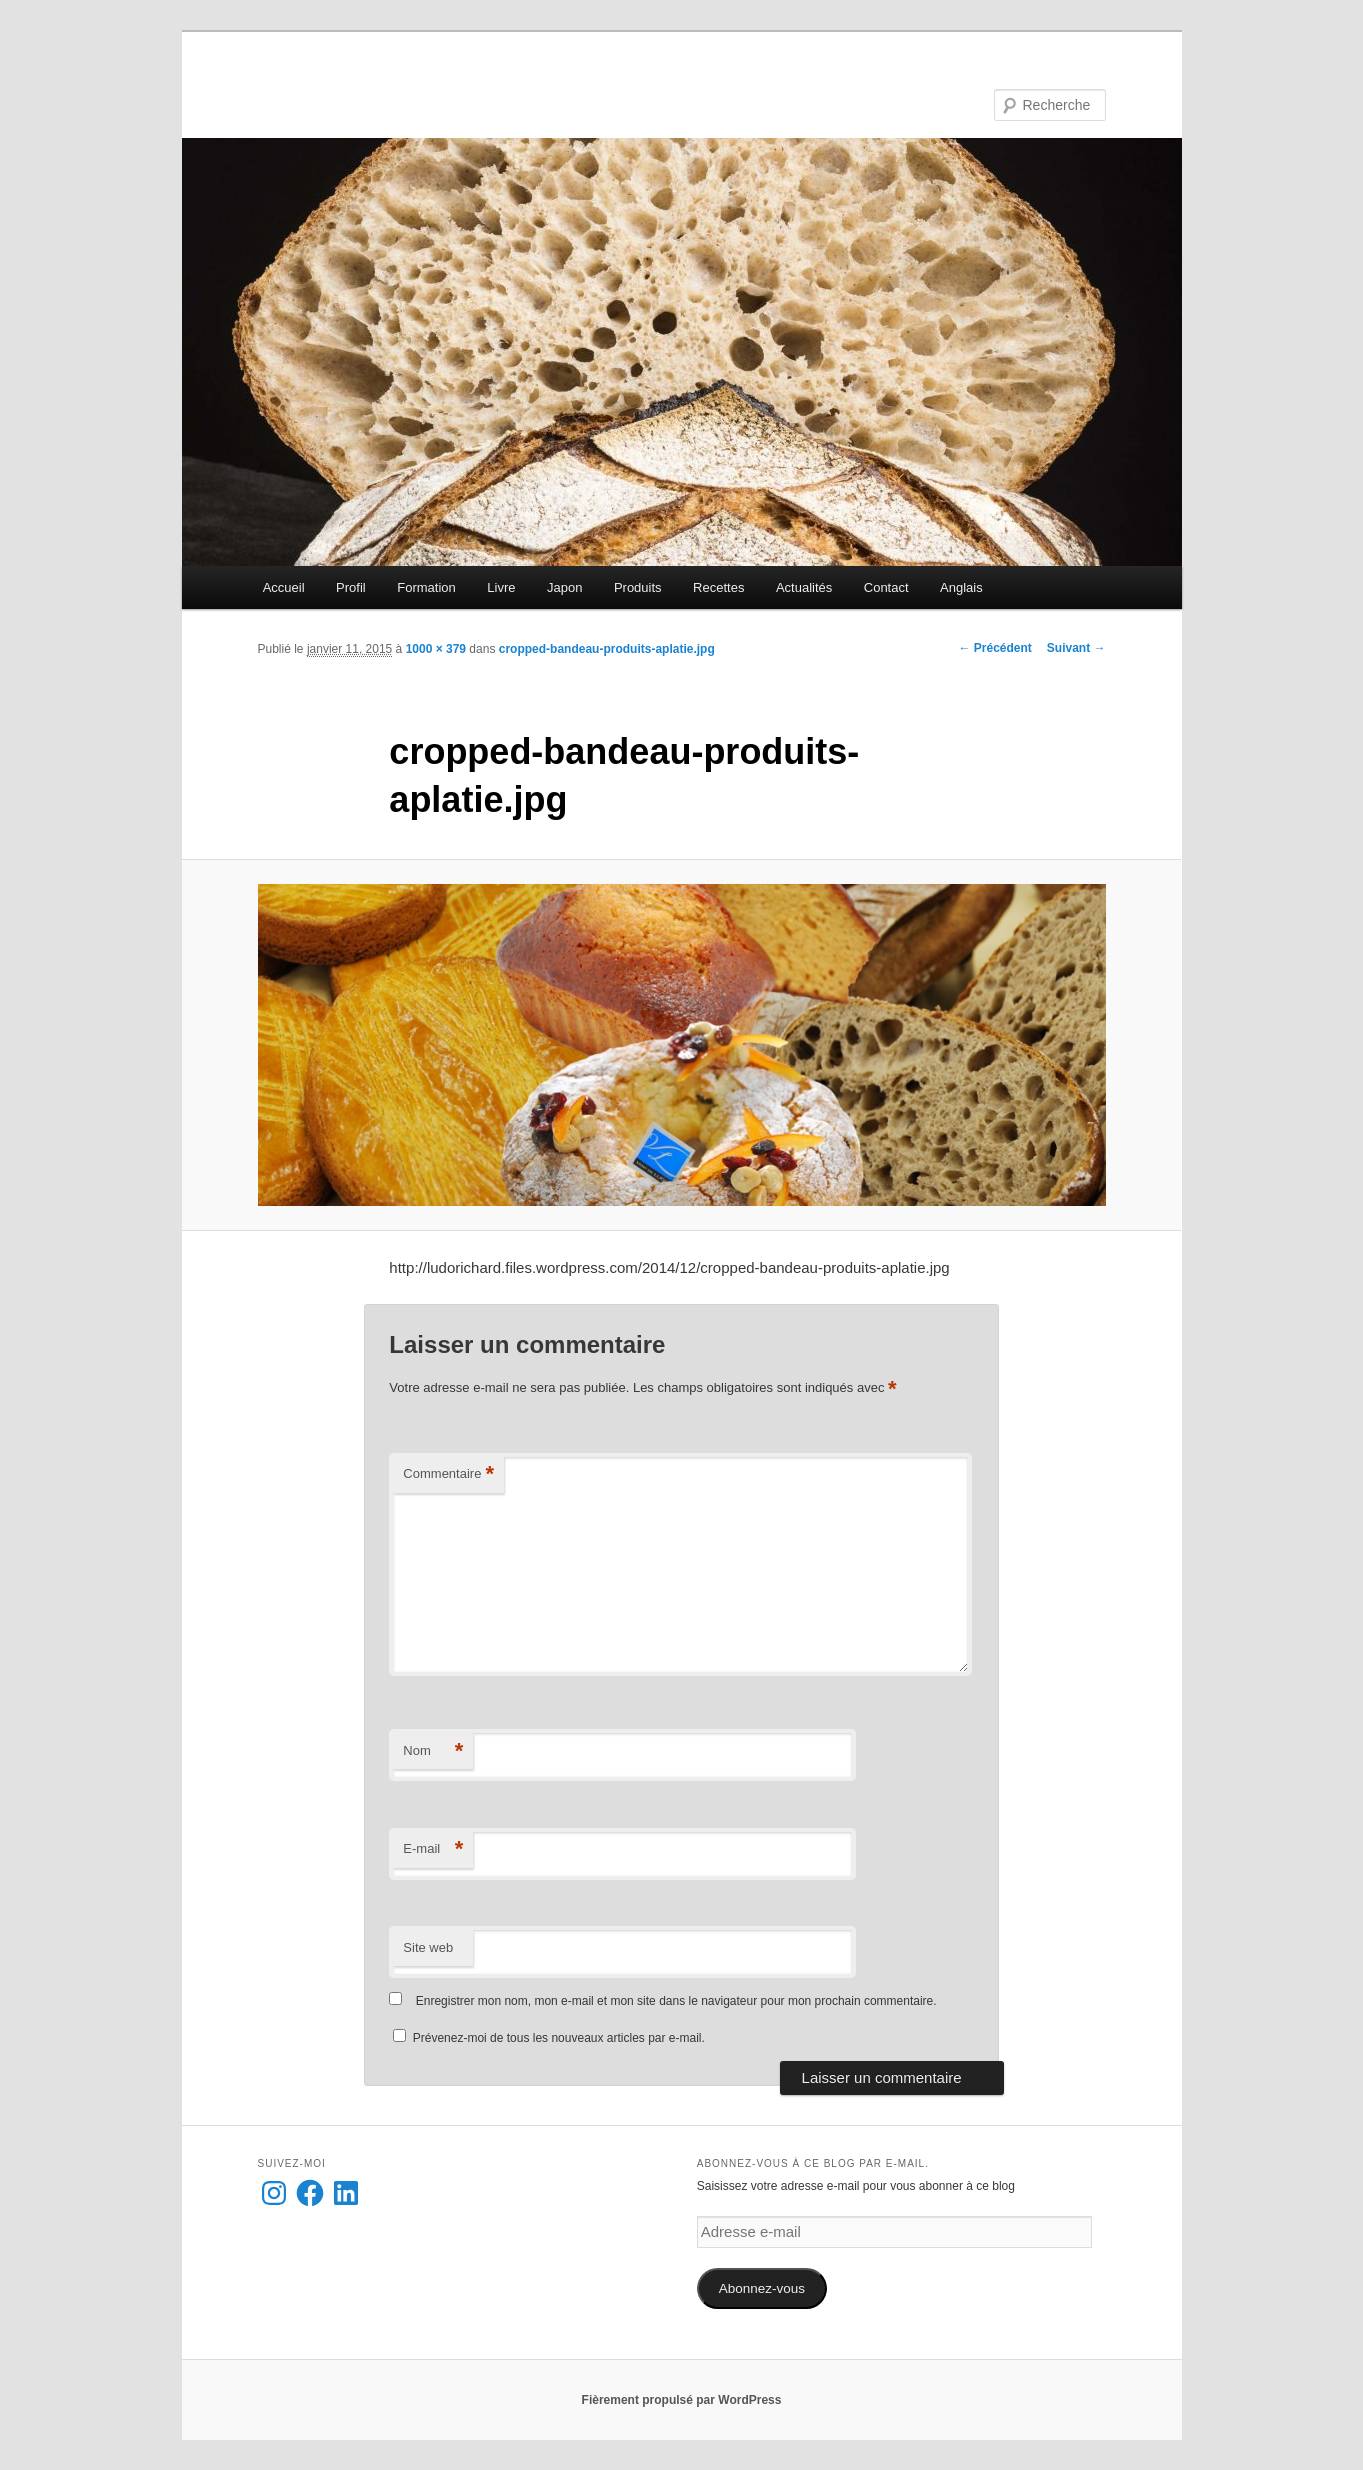 Image resolution: width=1363 pixels, height=2470 pixels. Describe the element at coordinates (428, 1947) in the screenshot. I see `Site web` at that location.